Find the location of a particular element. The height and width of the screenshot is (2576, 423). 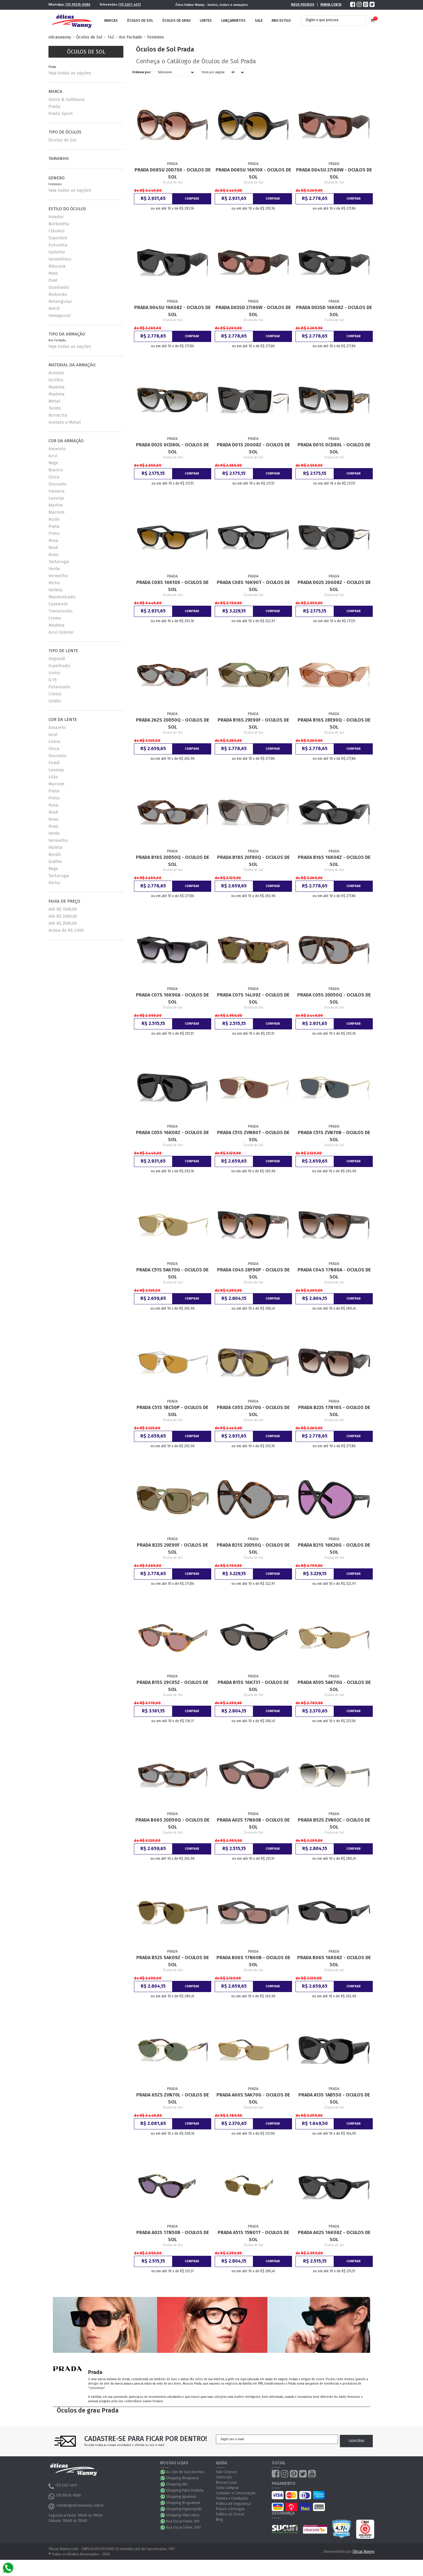

Prada B16S 28E90Q - Oculos de Sol is located at coordinates (334, 723).